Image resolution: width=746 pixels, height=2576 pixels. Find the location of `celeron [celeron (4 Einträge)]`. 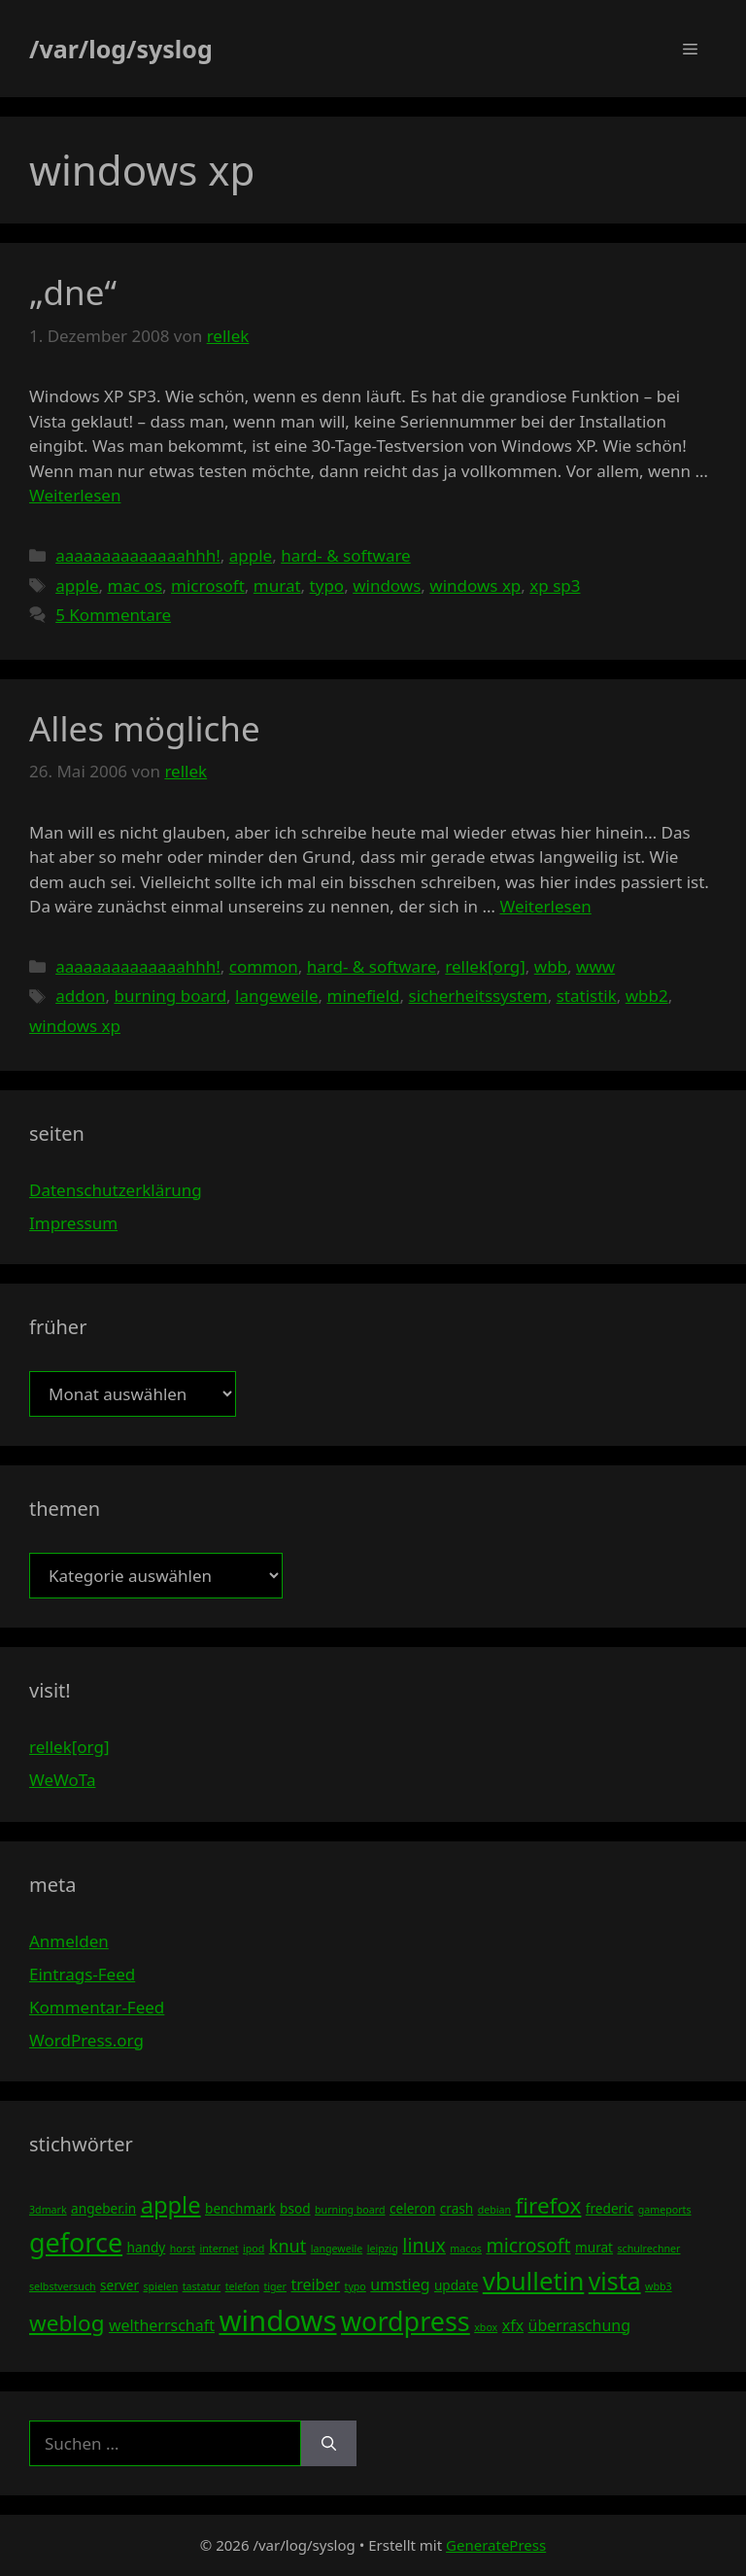

celeron [celeron (4 Einträge)] is located at coordinates (412, 2208).